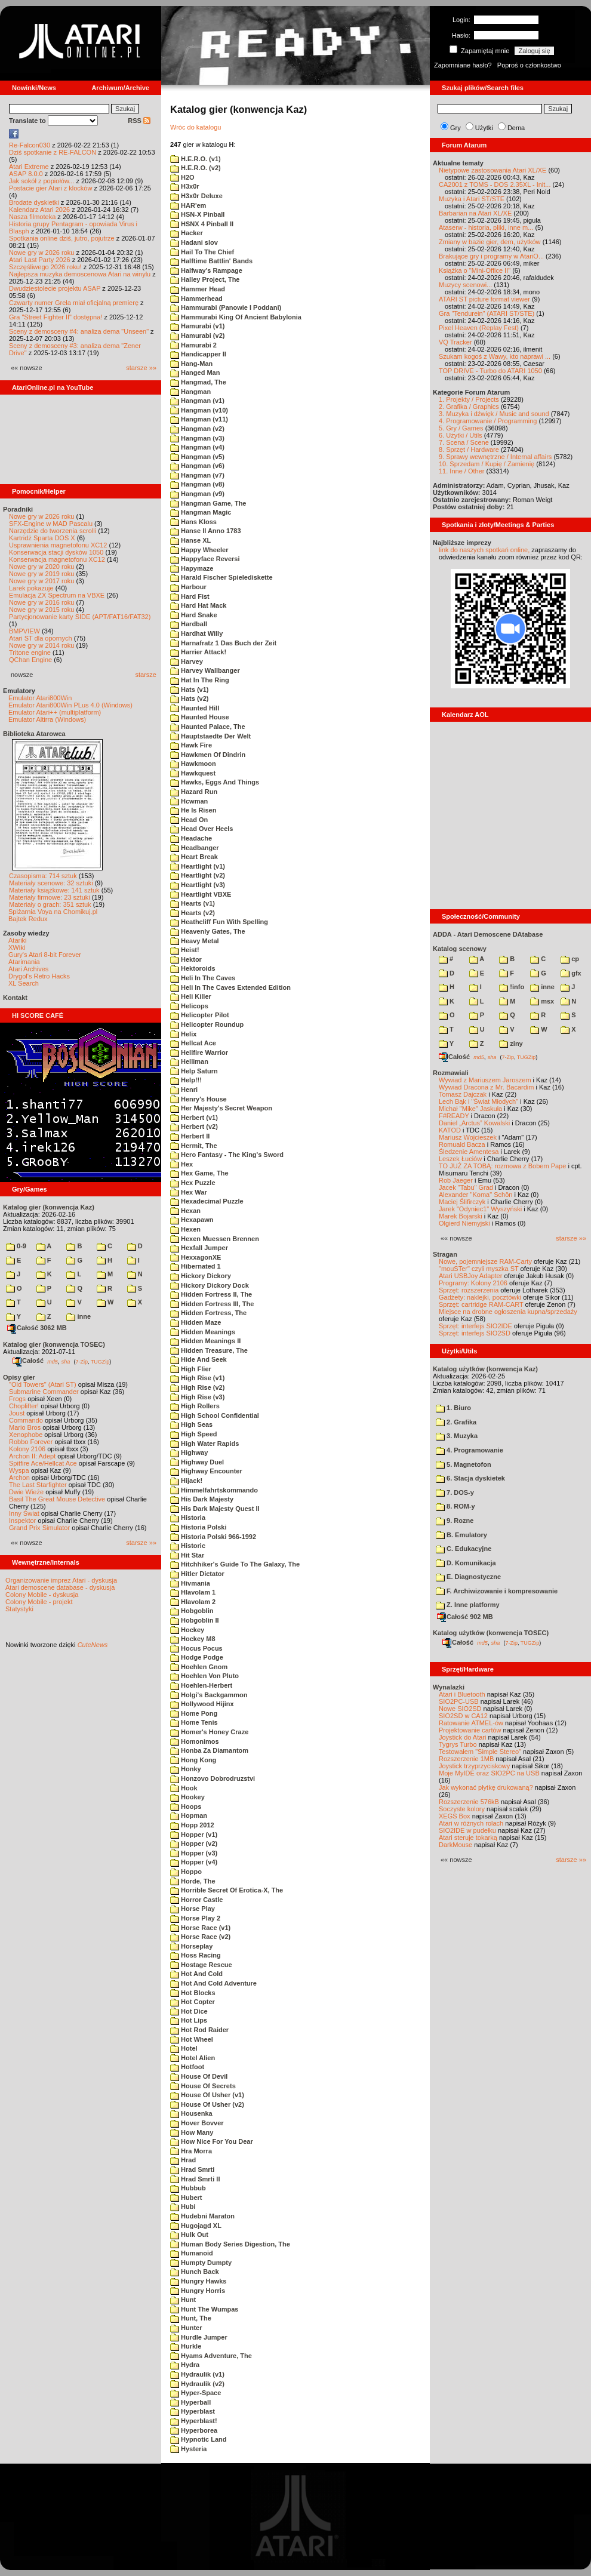 This screenshot has height=2576, width=591. What do you see at coordinates (191, 2039) in the screenshot?
I see `Hot Wheel` at bounding box center [191, 2039].